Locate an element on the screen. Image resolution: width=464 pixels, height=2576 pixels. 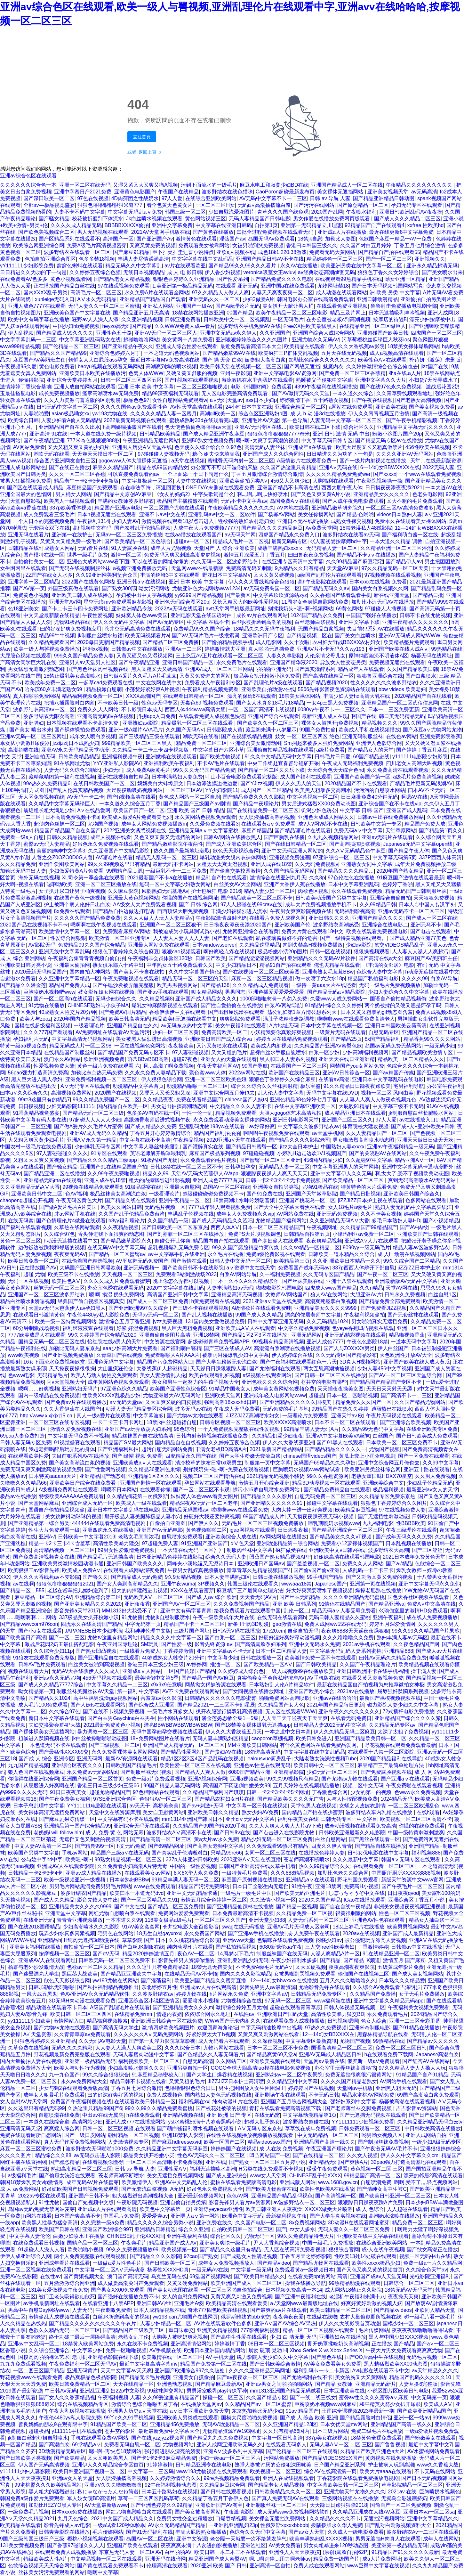
亚洲最新色视频网站 is located at coordinates (201, 2195).